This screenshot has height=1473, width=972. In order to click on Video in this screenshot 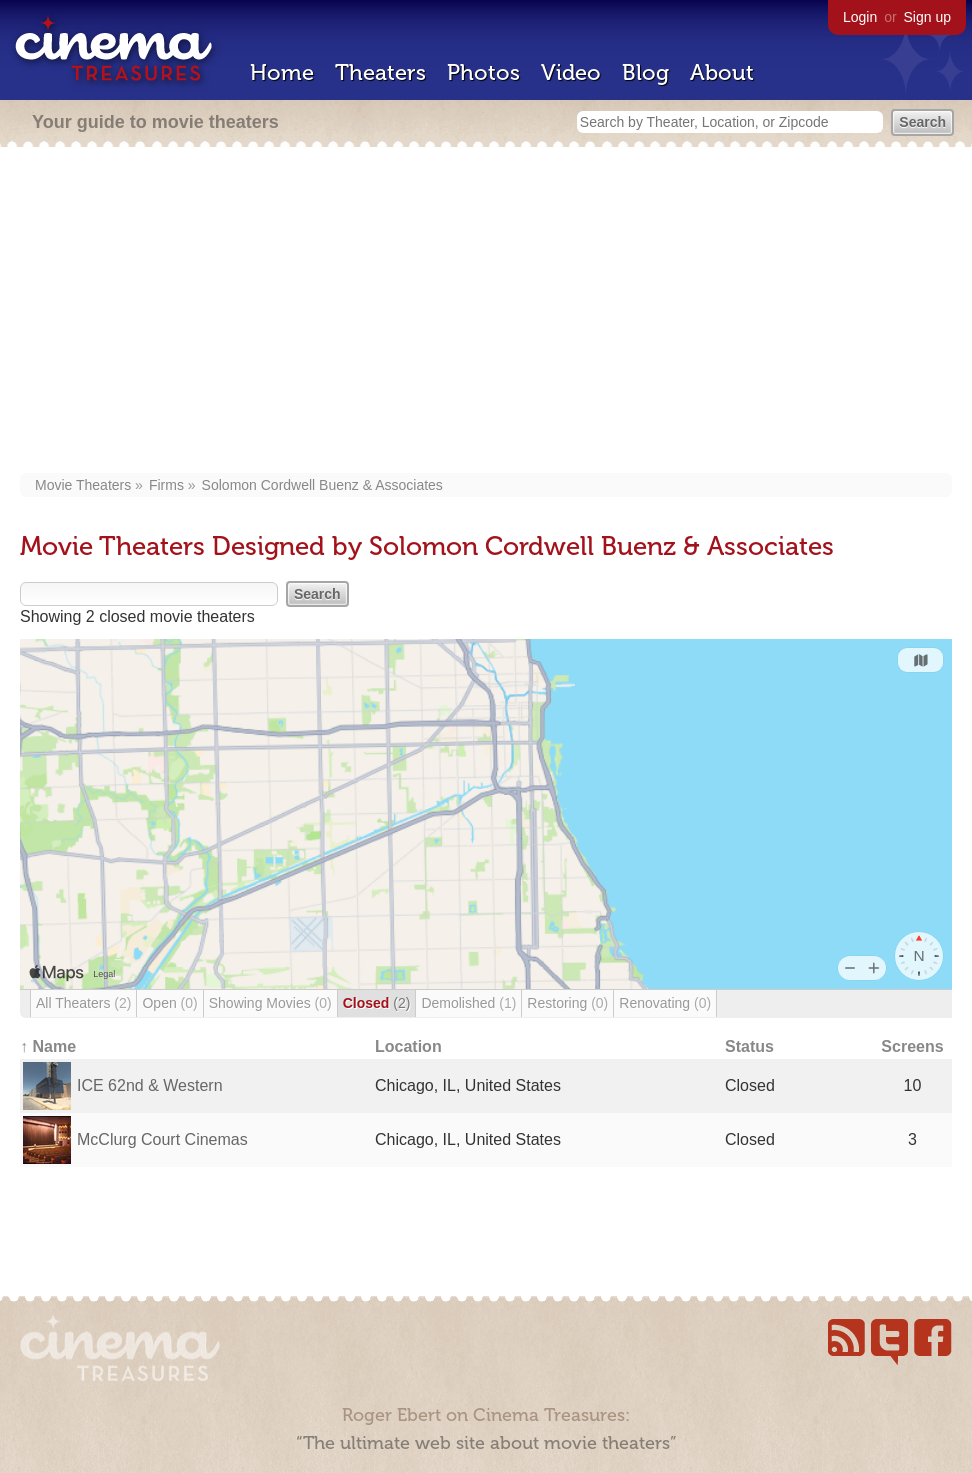, I will do `click(571, 72)`.